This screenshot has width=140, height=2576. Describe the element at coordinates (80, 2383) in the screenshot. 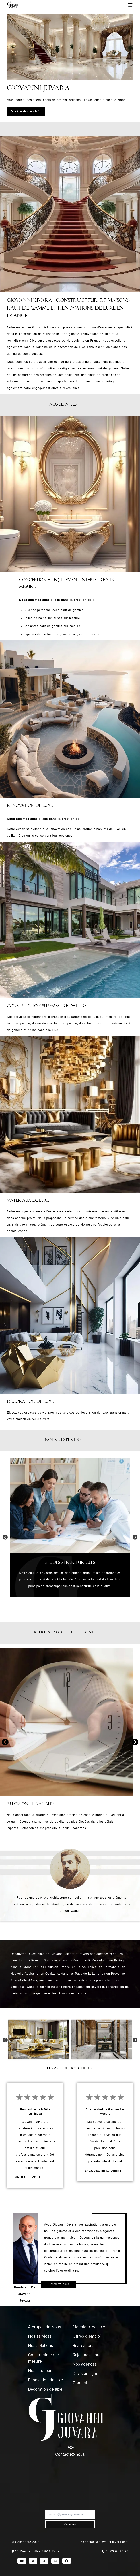

I see `Contact` at that location.